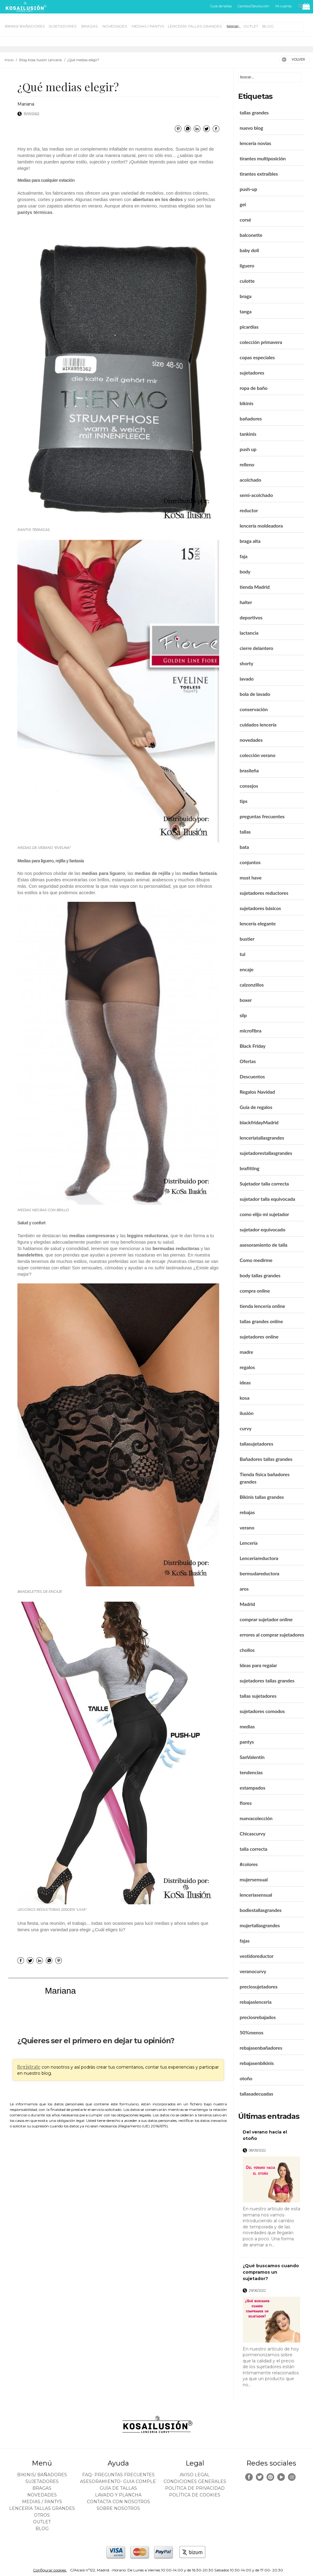 The width and height of the screenshot is (313, 2576). Describe the element at coordinates (264, 1477) in the screenshot. I see `Tienda física bañadores grandes` at that location.